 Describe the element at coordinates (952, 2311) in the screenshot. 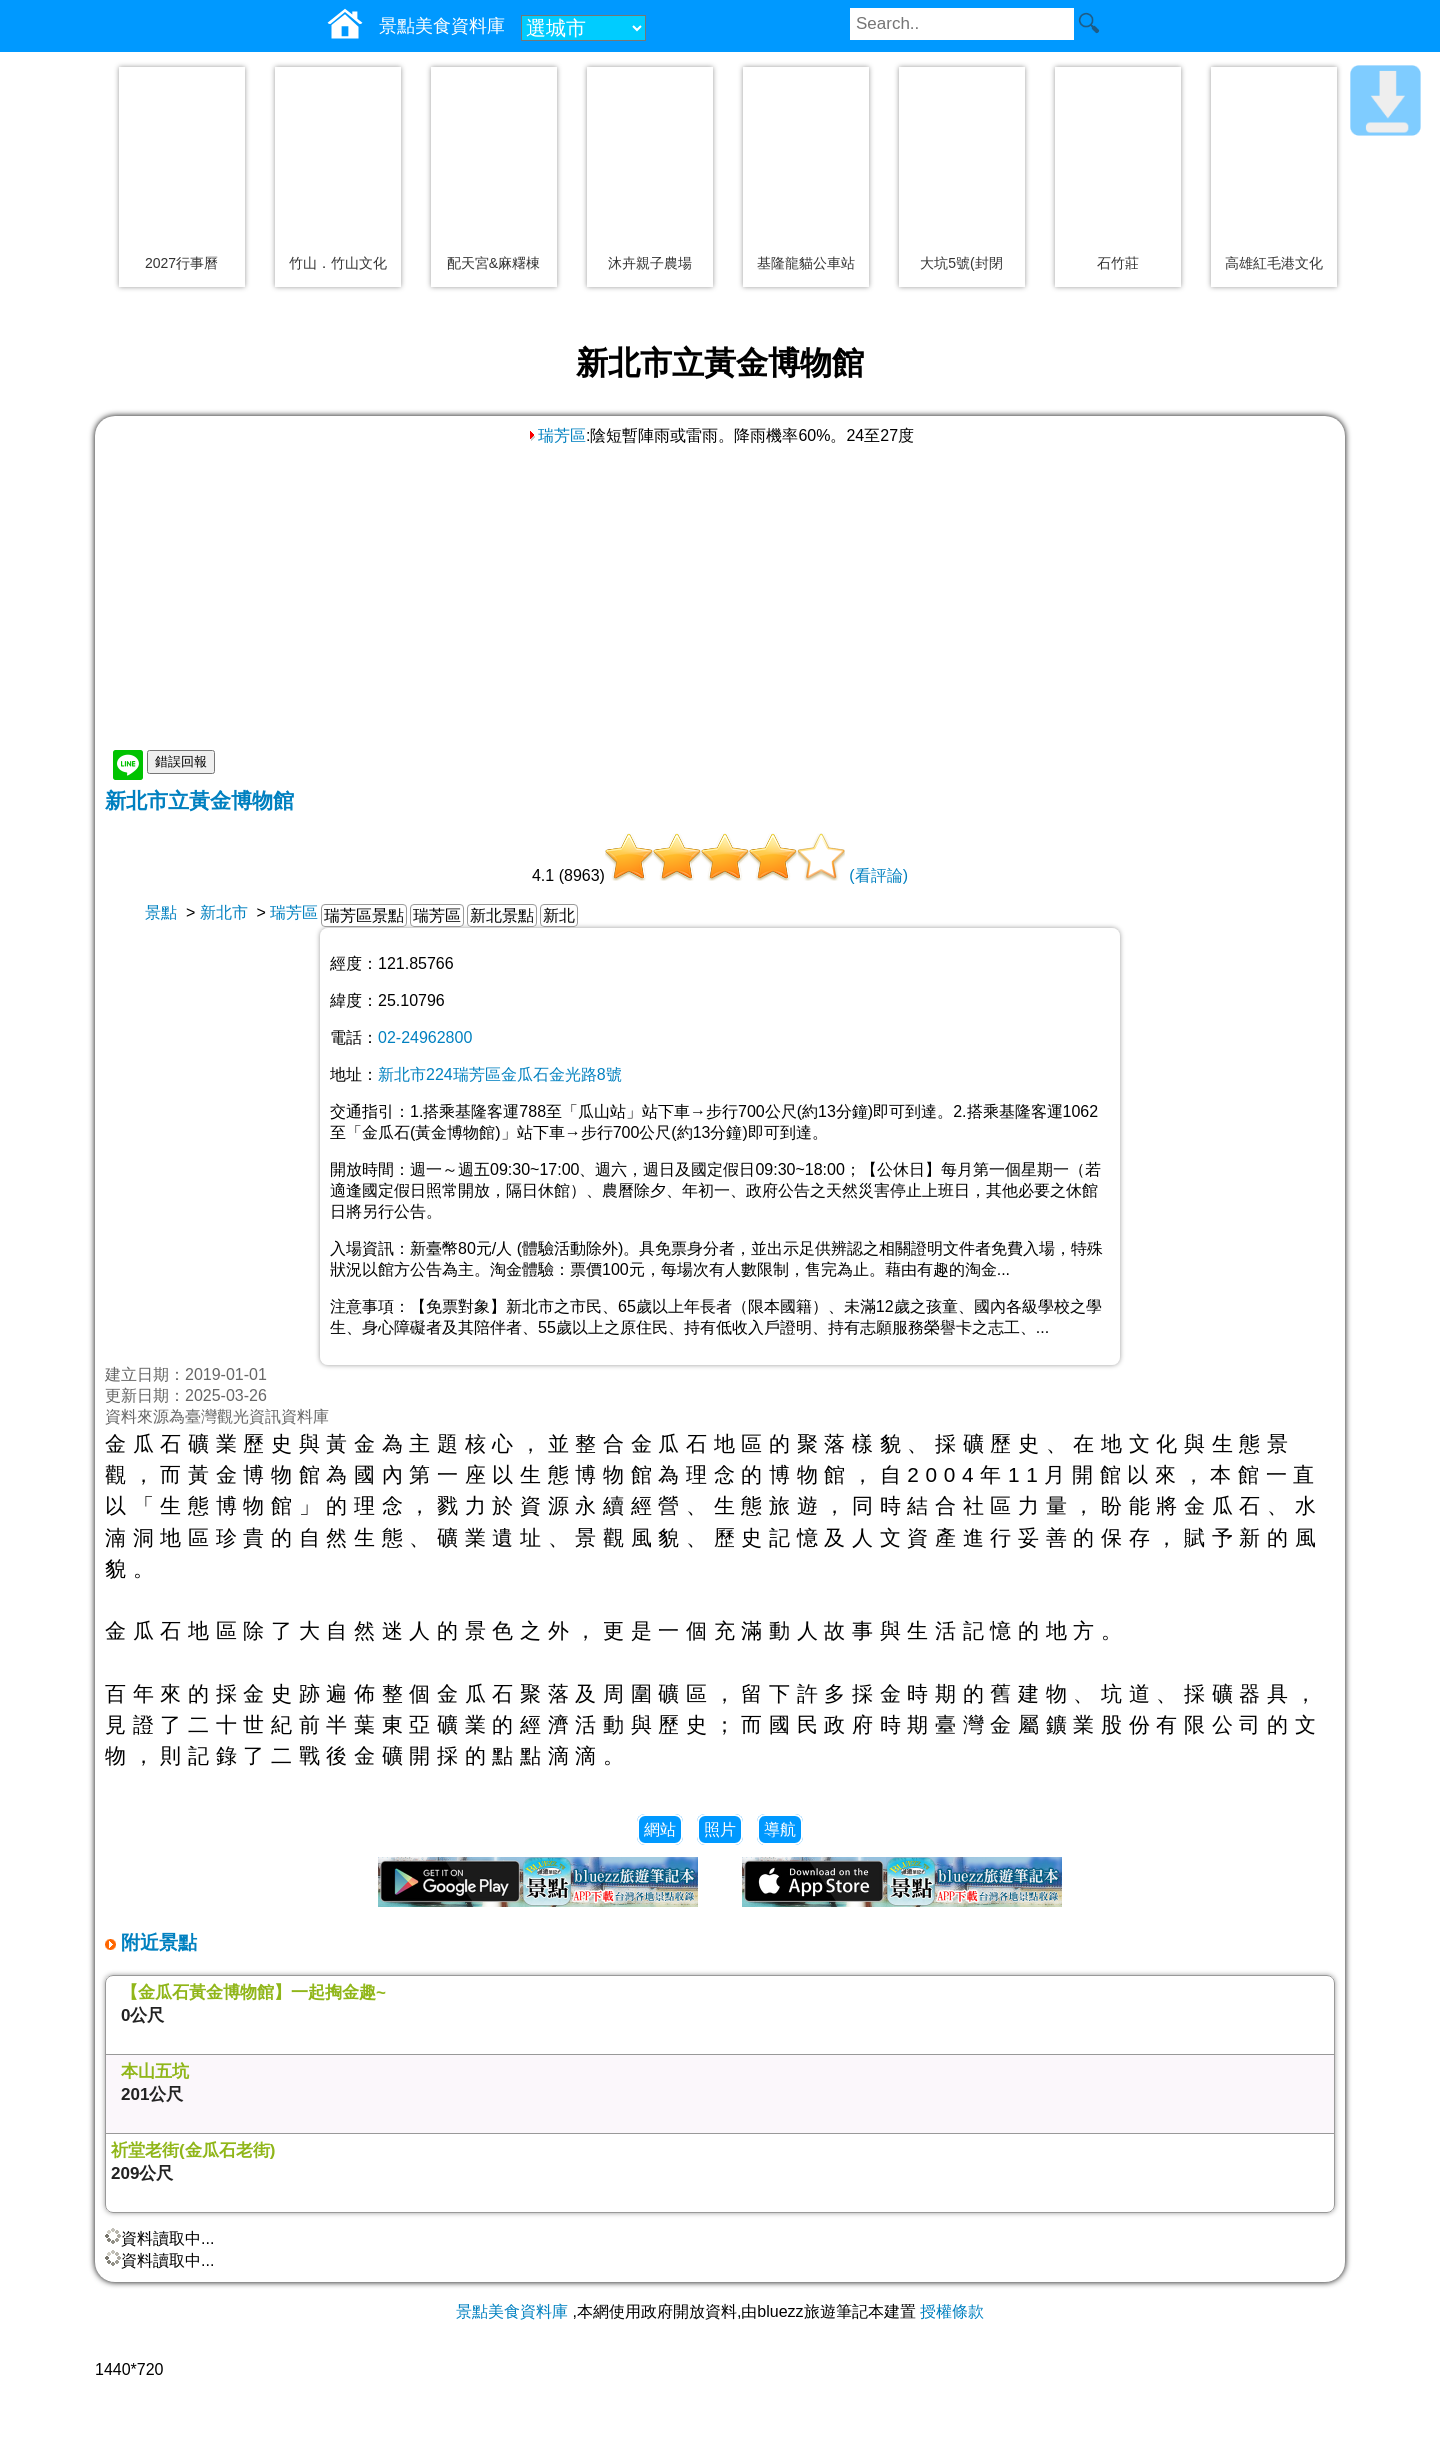

I see `授權條款` at that location.